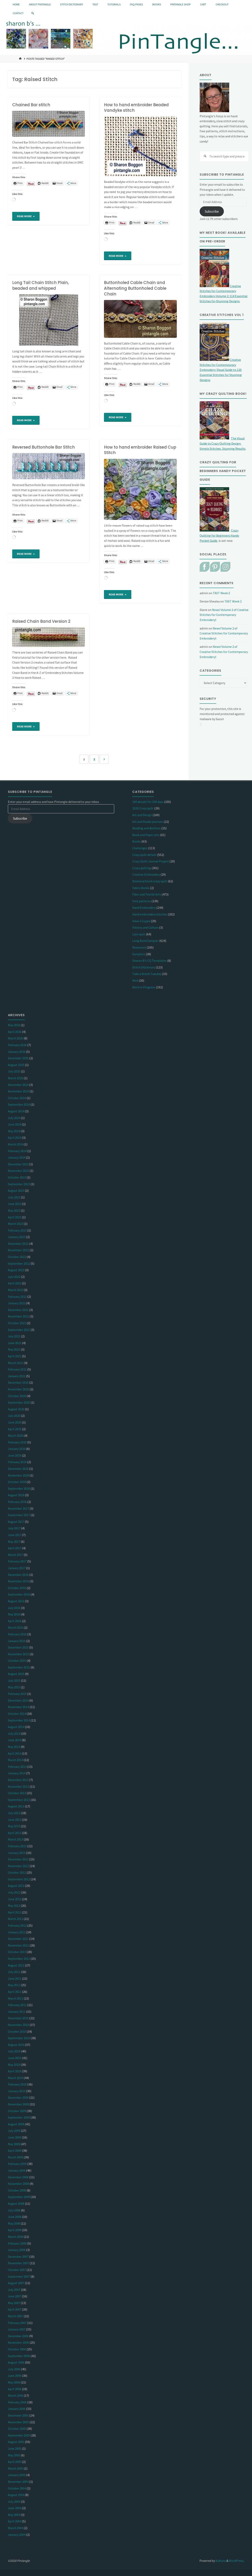  What do you see at coordinates (14, 1753) in the screenshot?
I see `April 2014` at bounding box center [14, 1753].